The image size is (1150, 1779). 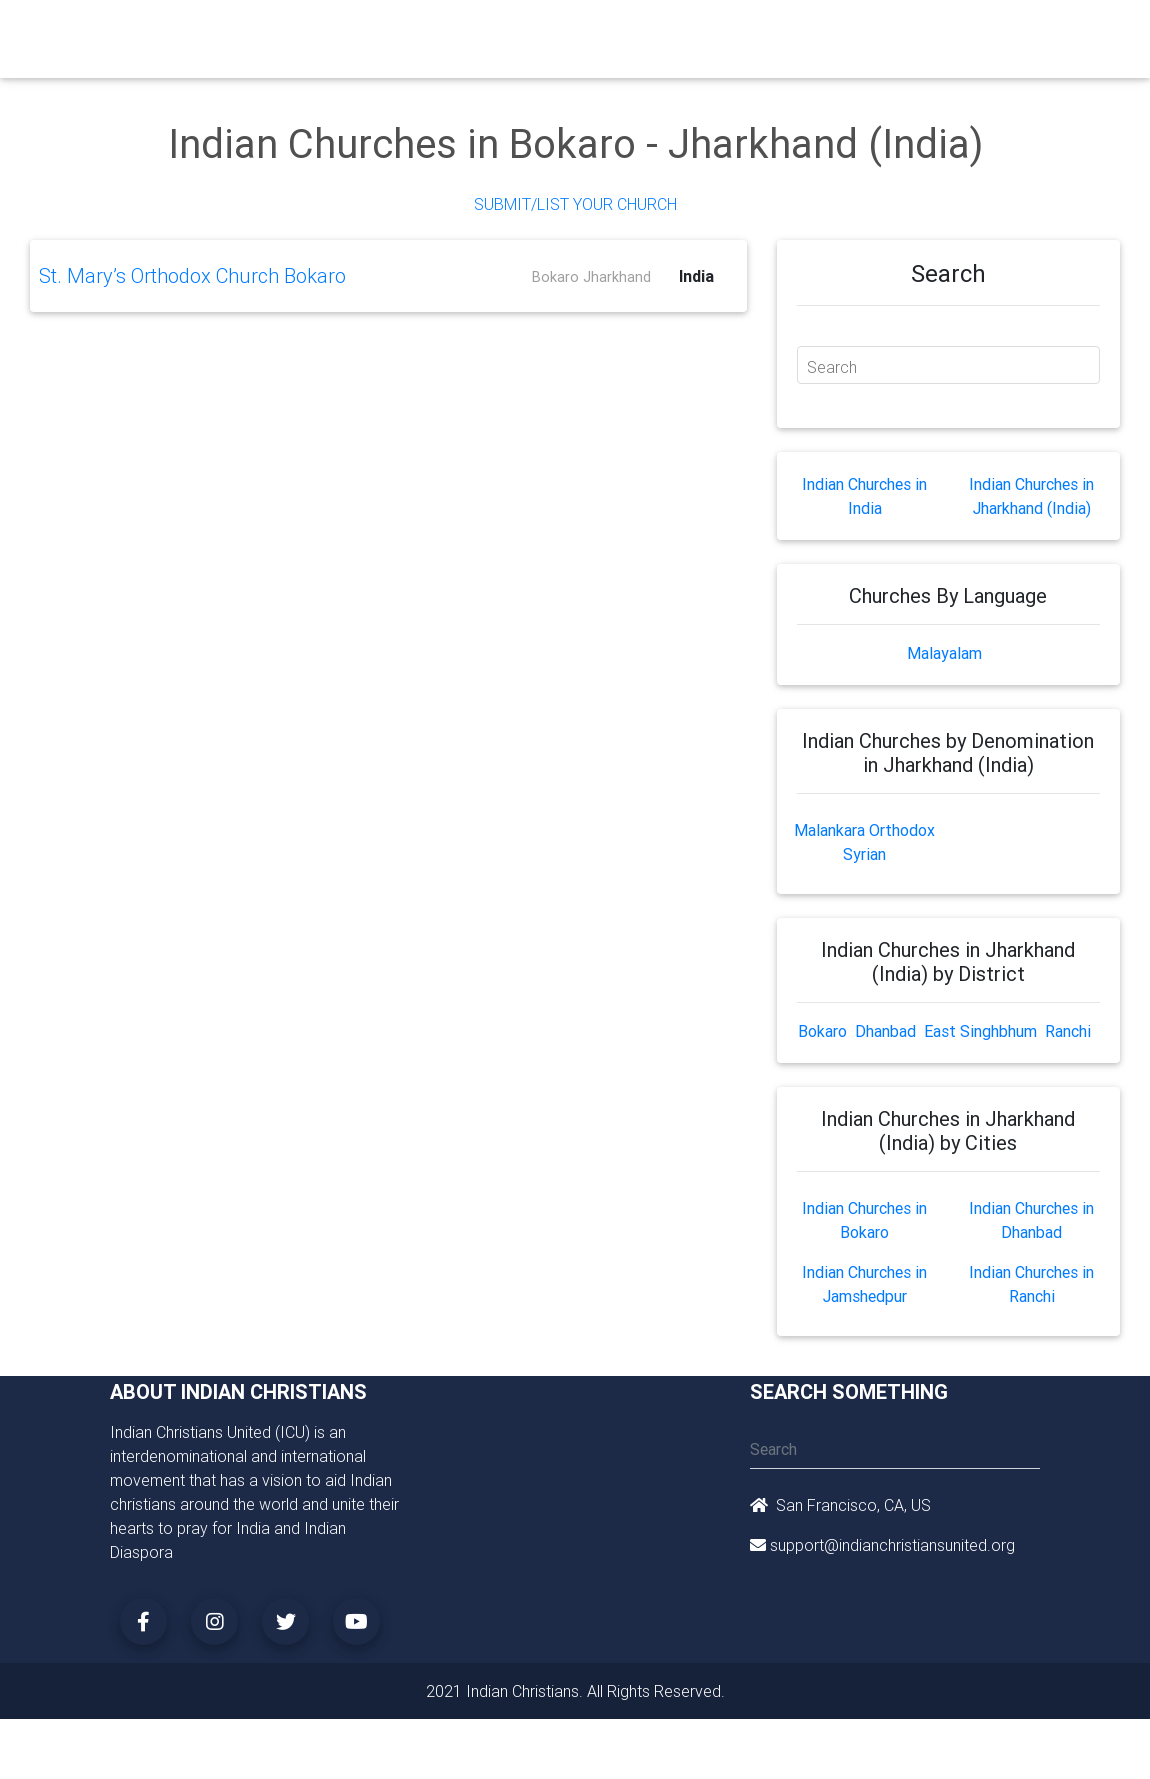 I want to click on Songs, so click(x=863, y=32).